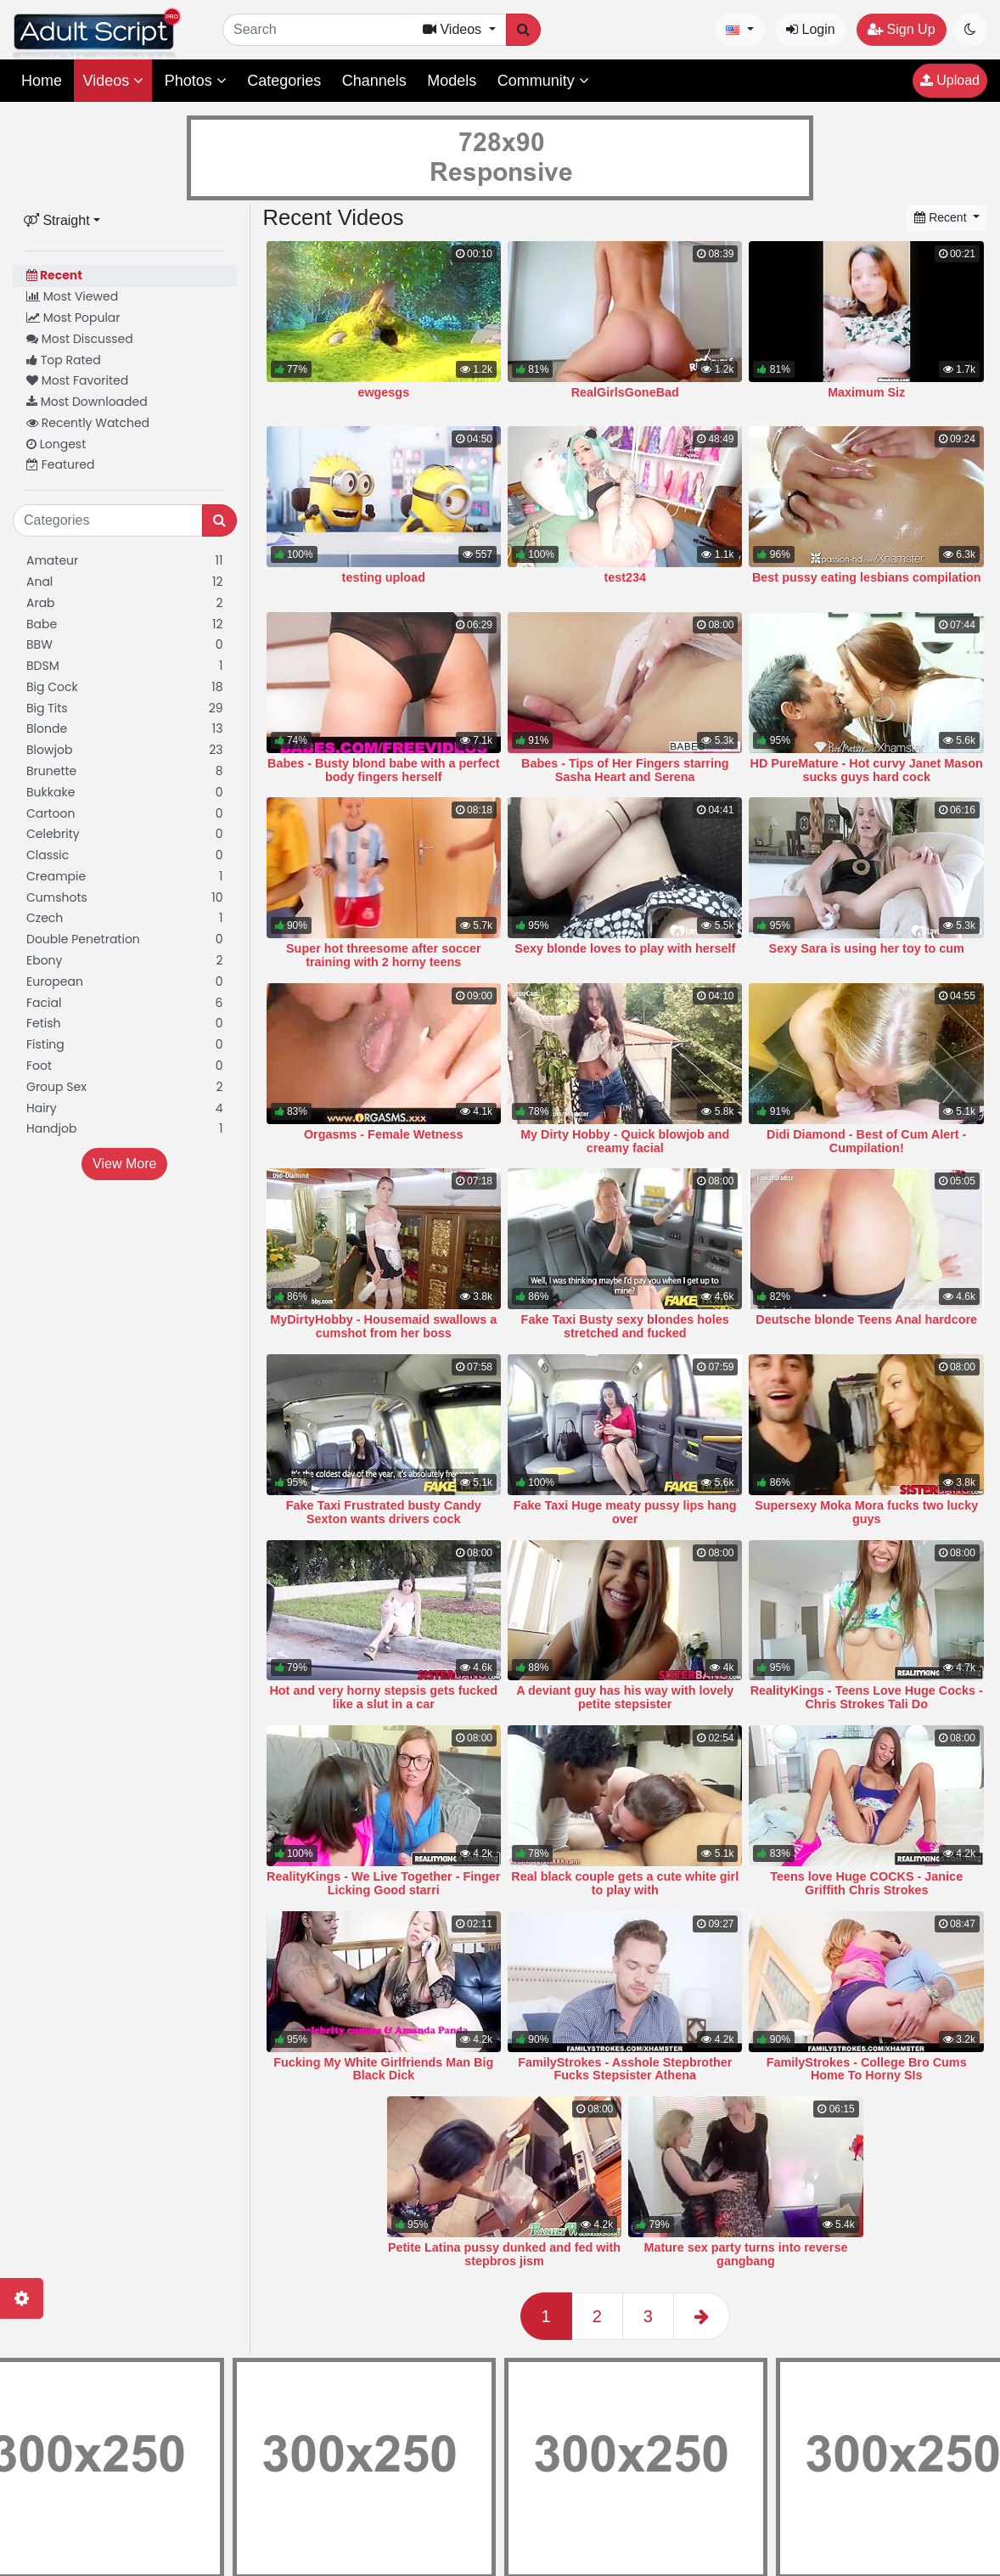  Describe the element at coordinates (72, 296) in the screenshot. I see `Most Viewed` at that location.